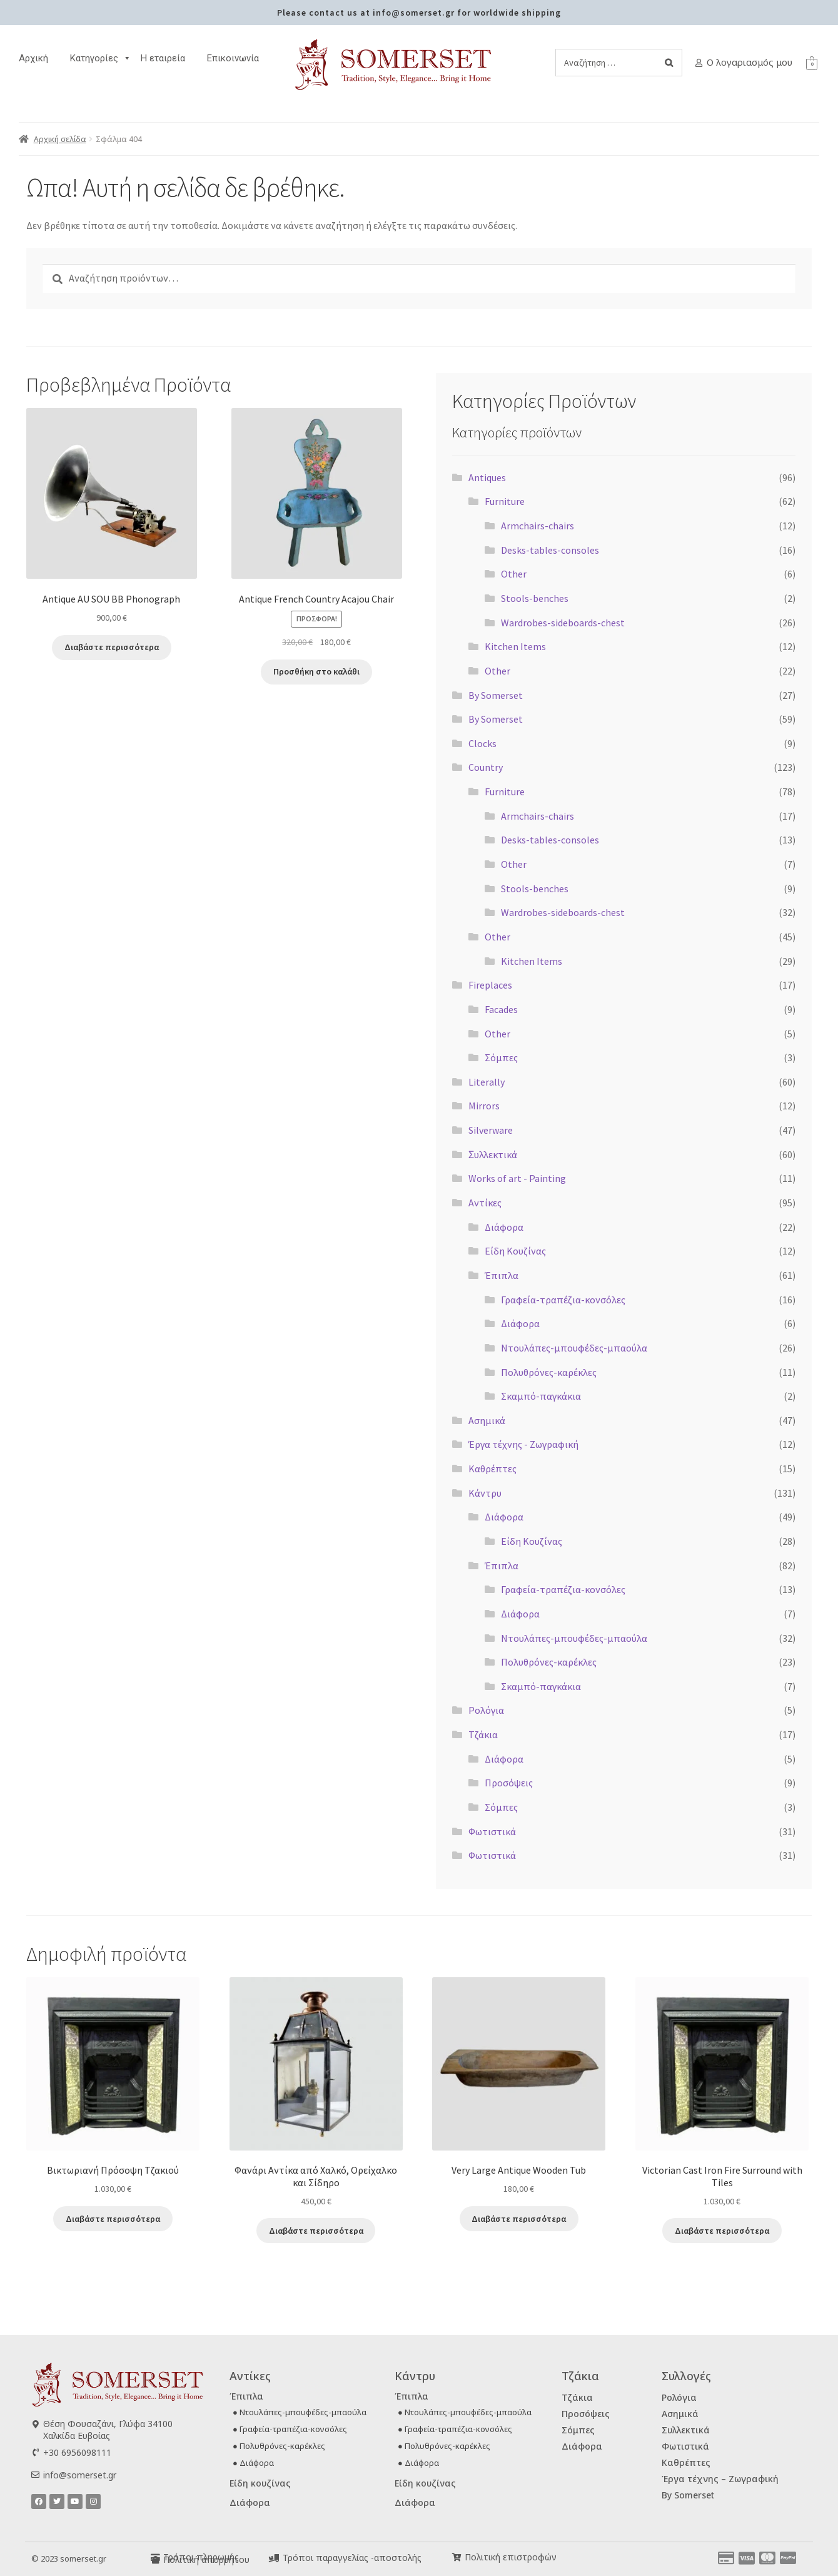  Describe the element at coordinates (492, 1154) in the screenshot. I see `Ʃυλλεκτικά` at that location.